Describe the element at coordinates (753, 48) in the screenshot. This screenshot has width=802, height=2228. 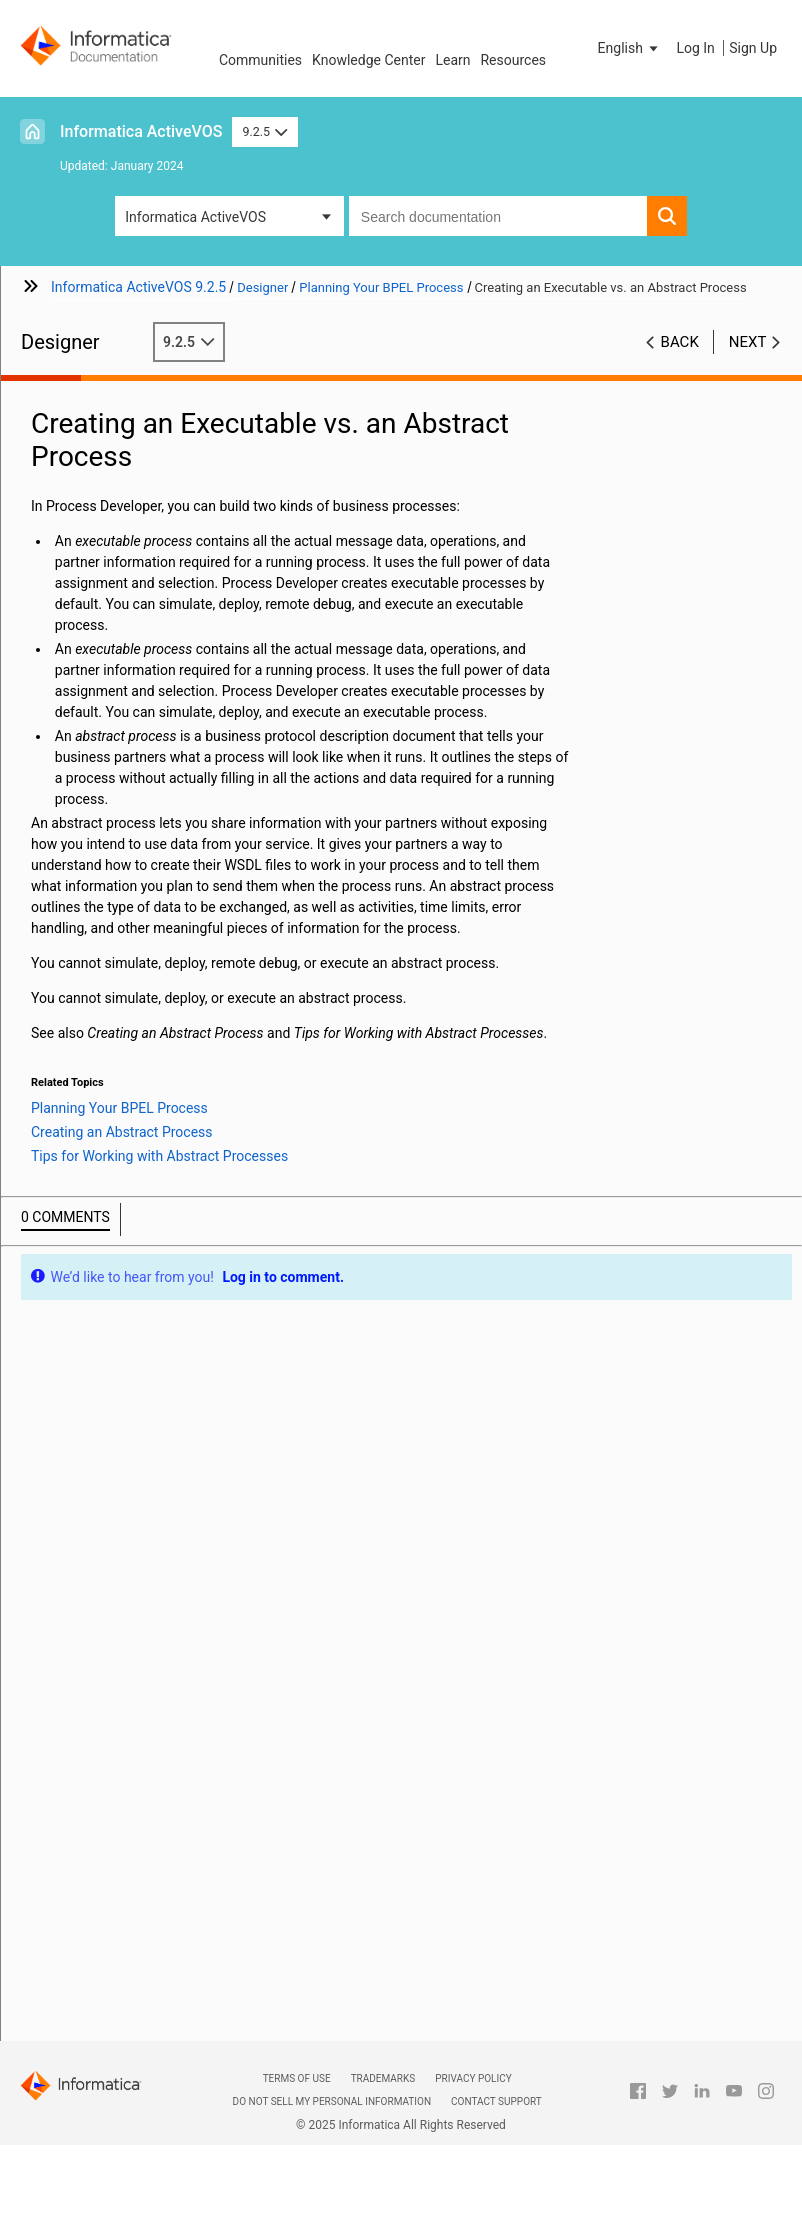
I see `Sign Up` at that location.